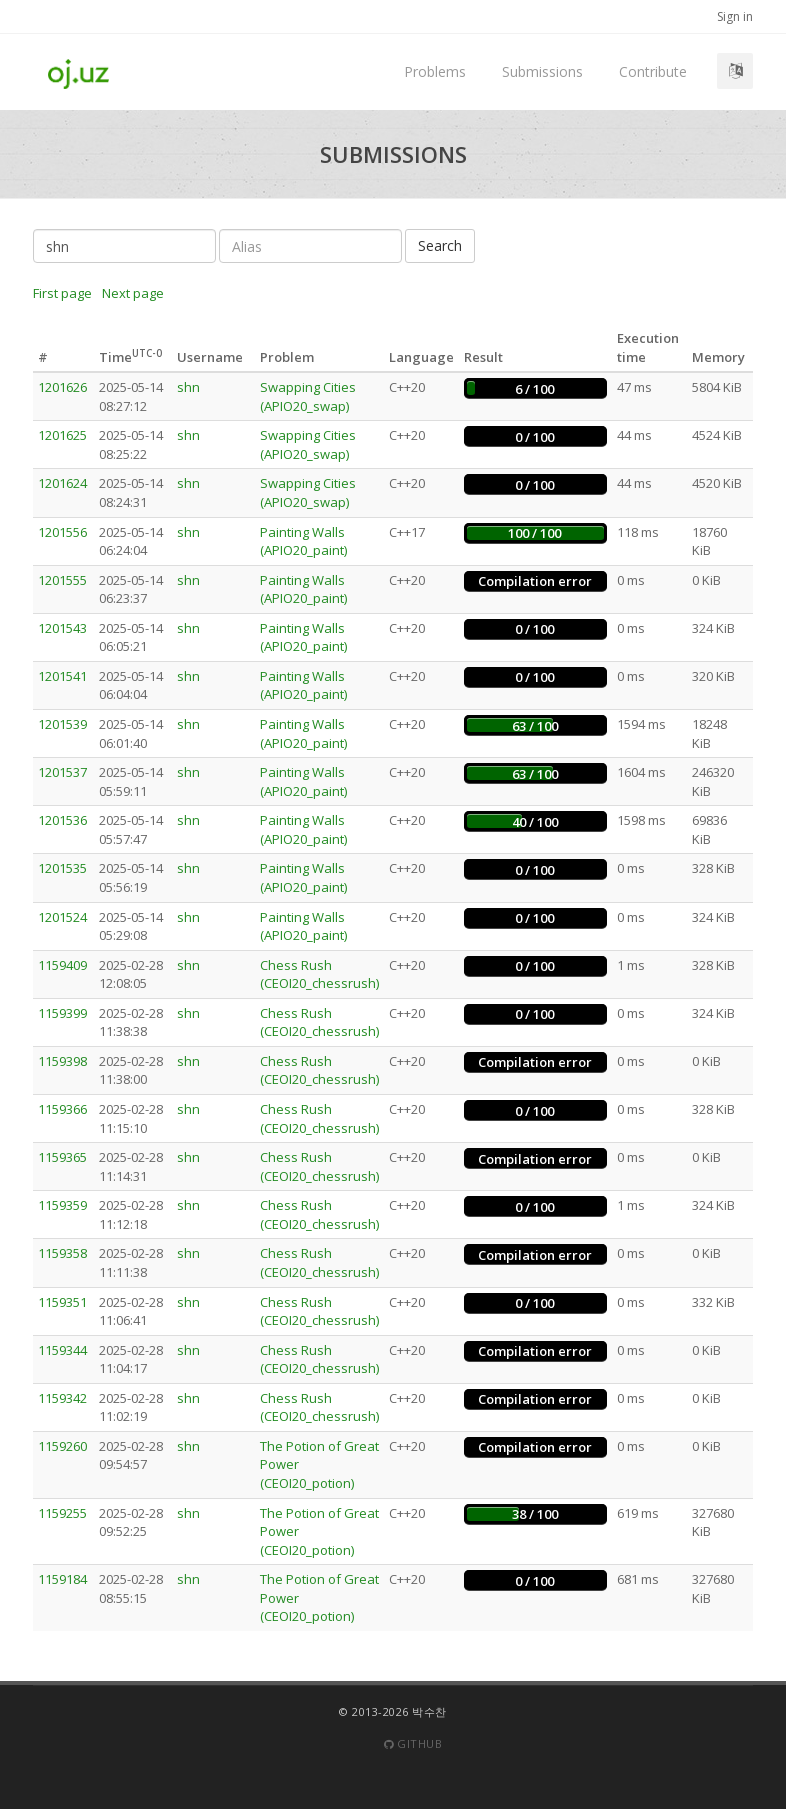 This screenshot has width=786, height=1809. Describe the element at coordinates (62, 868) in the screenshot. I see `1201535` at that location.